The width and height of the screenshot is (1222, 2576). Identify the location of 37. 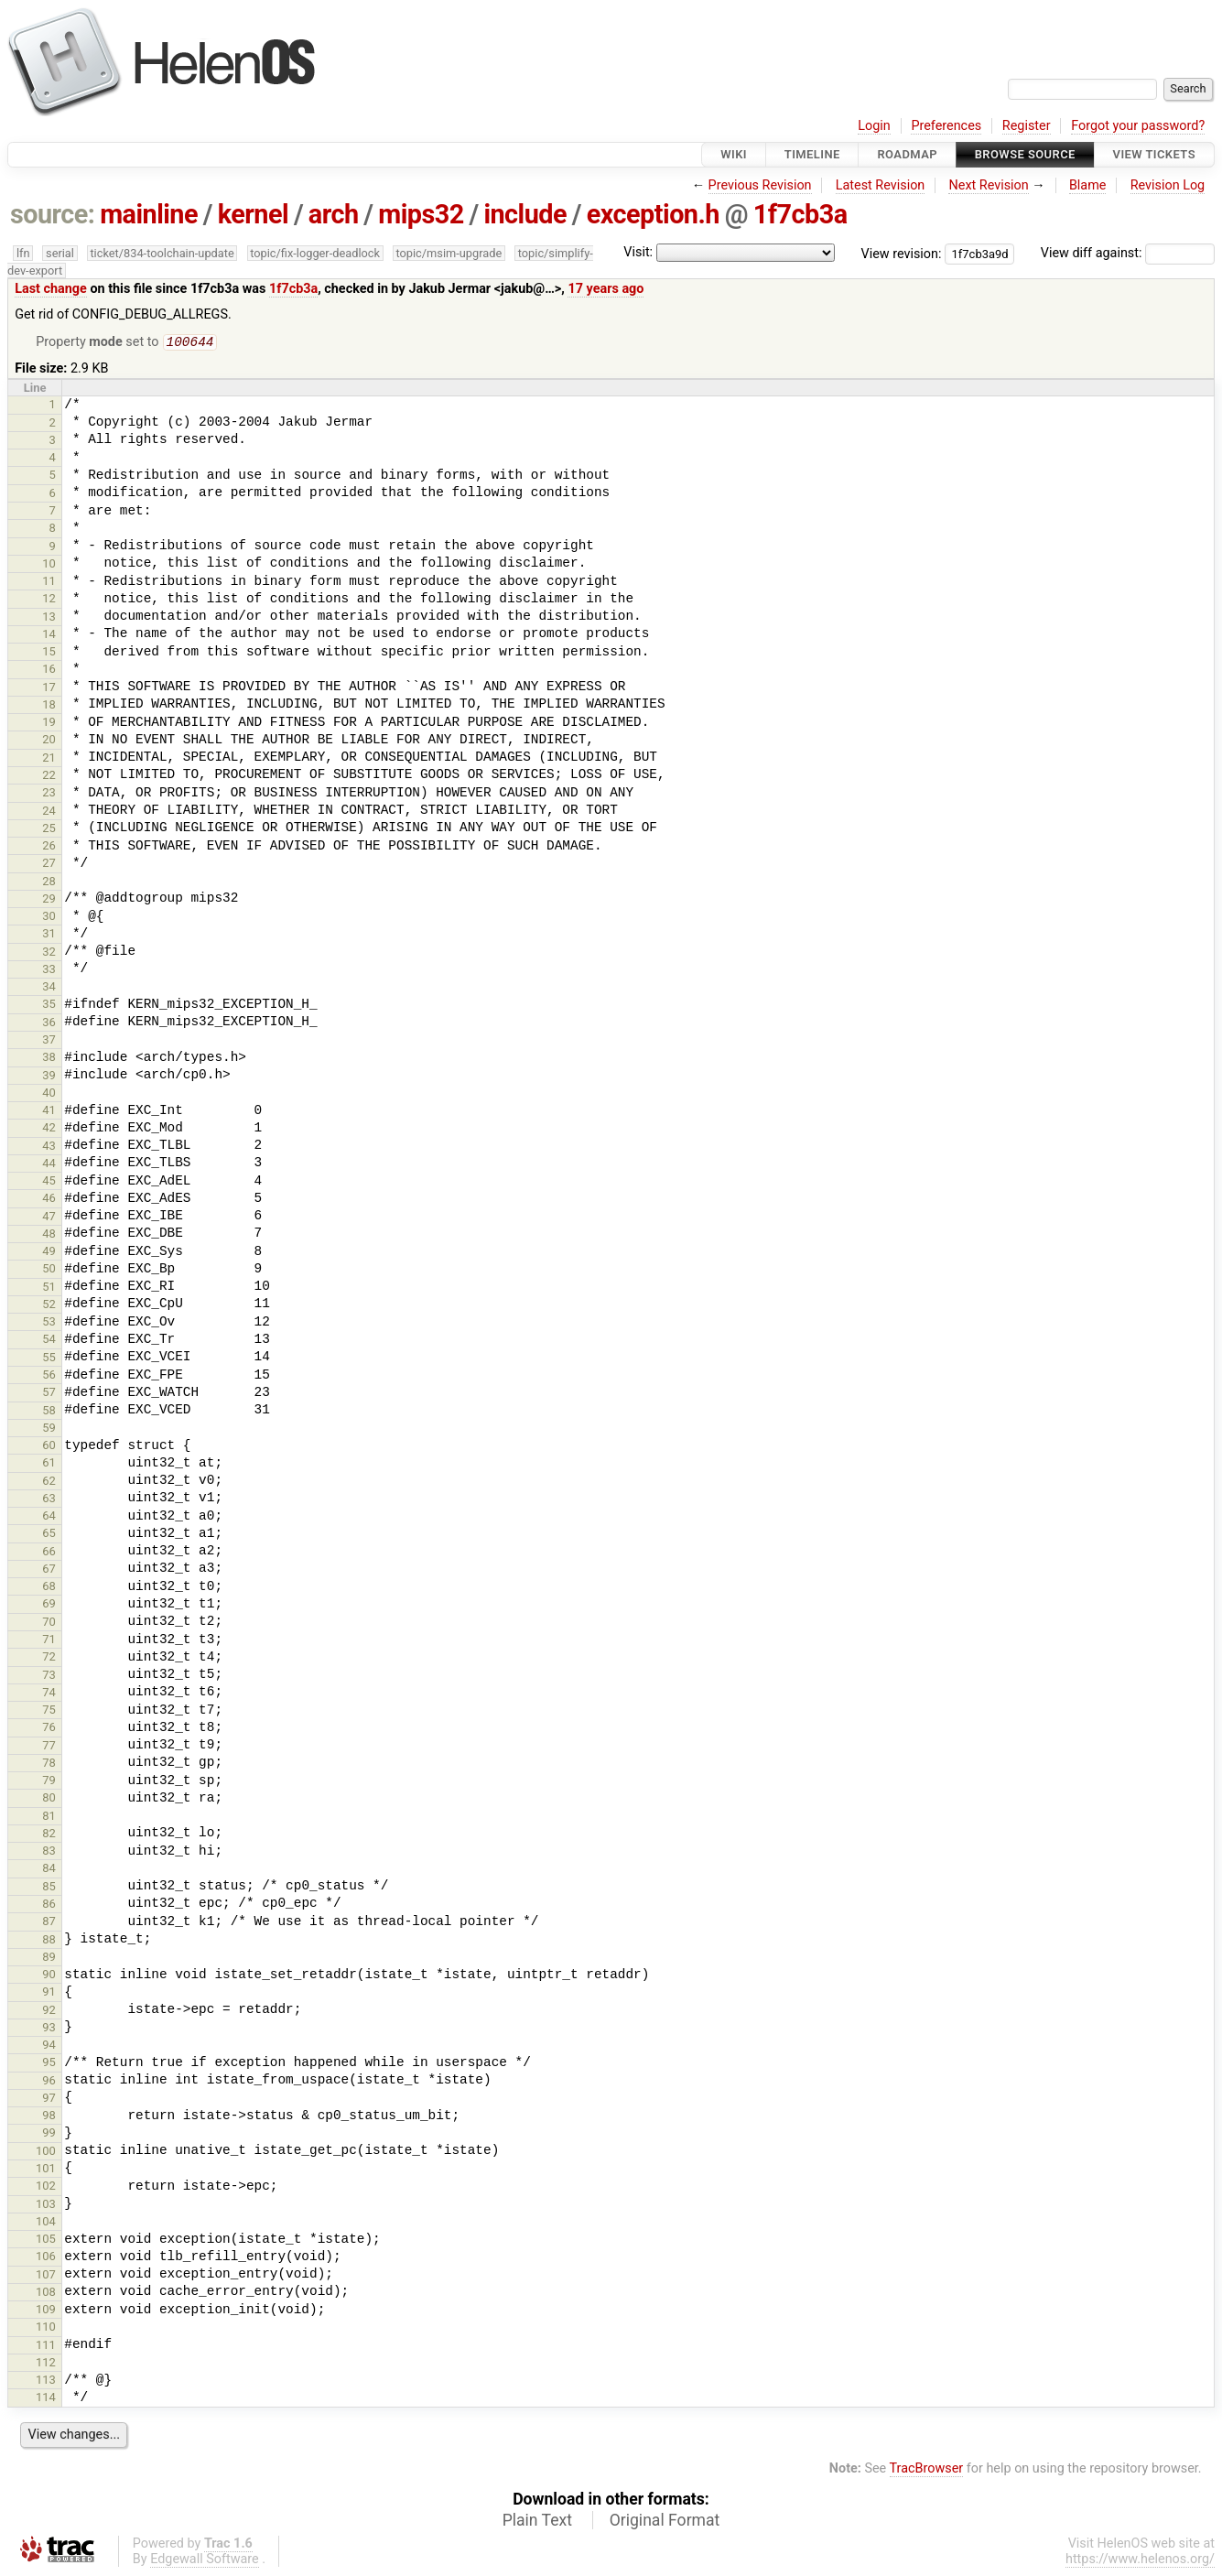
(49, 1041).